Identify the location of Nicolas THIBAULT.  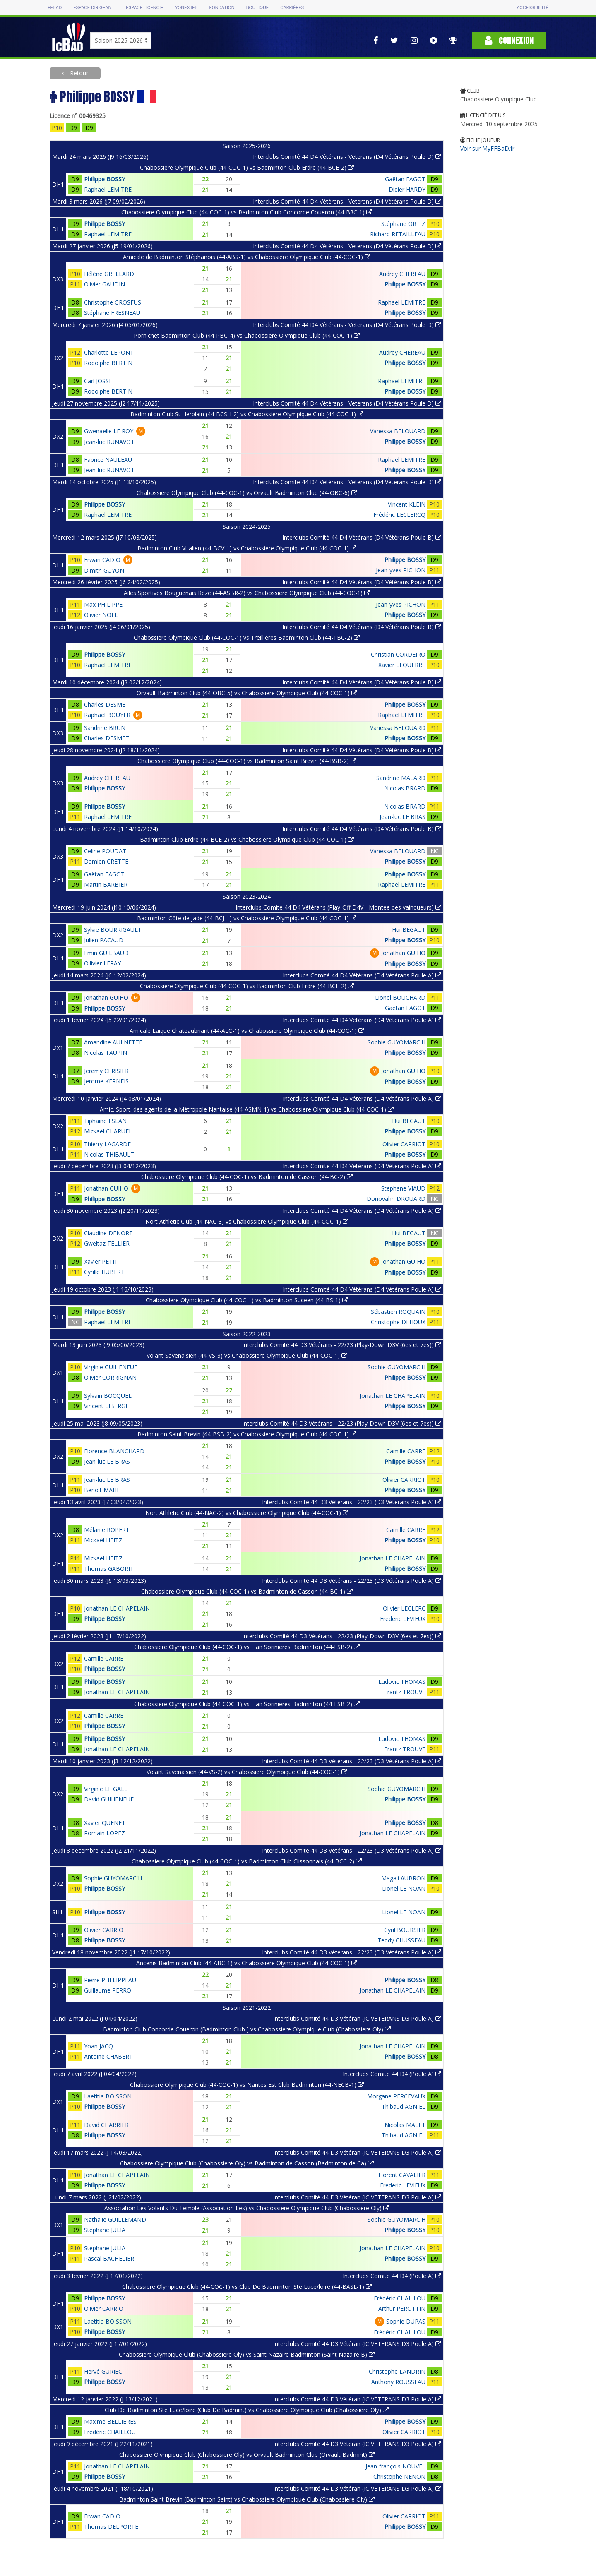
(109, 1154).